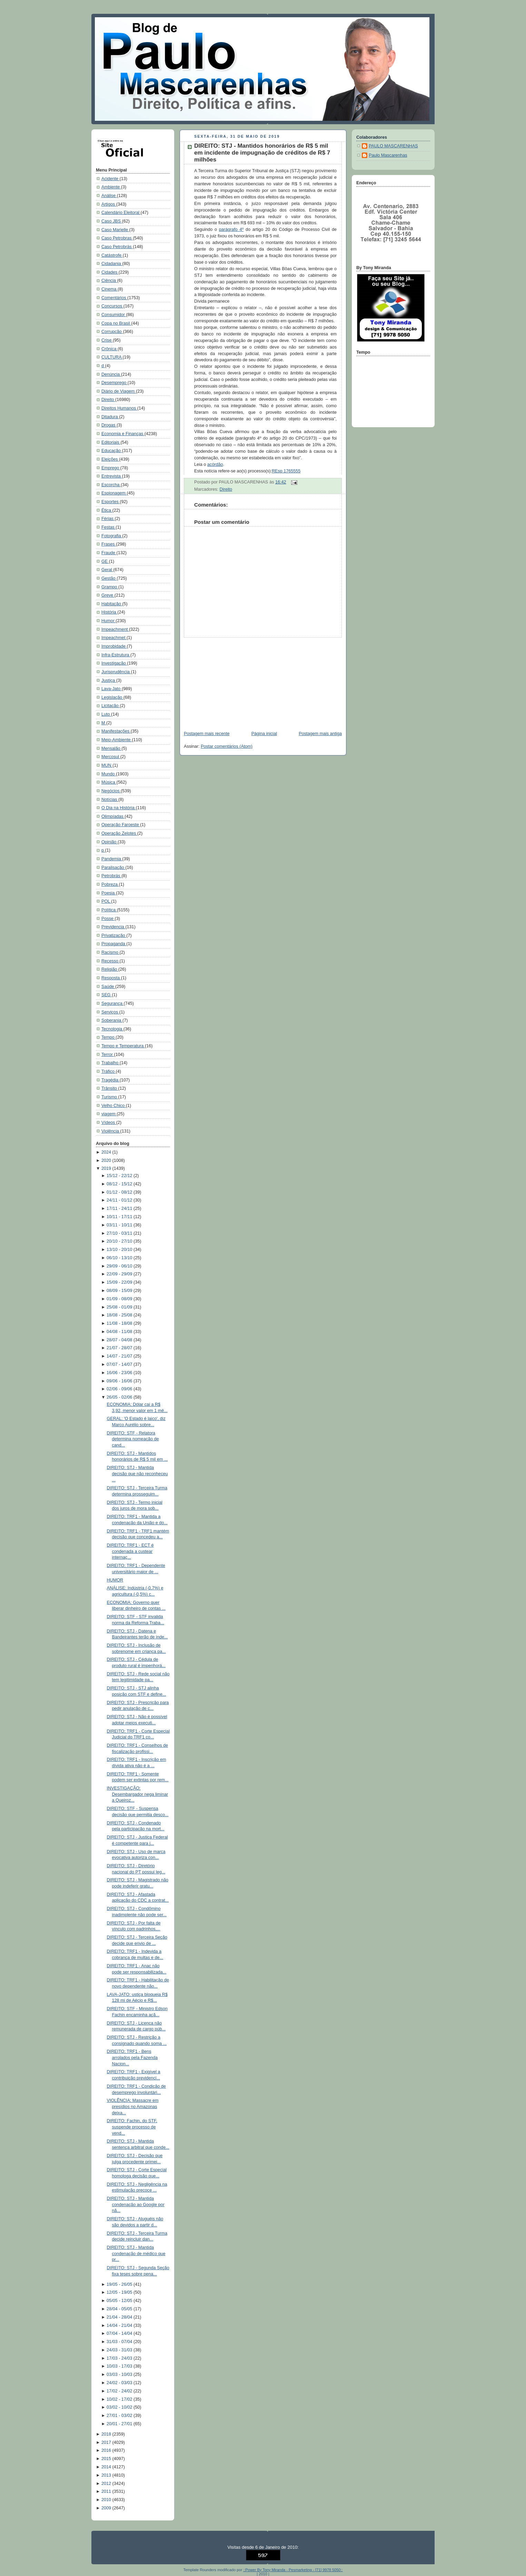 The height and width of the screenshot is (2576, 526). Describe the element at coordinates (120, 2423) in the screenshot. I see `20/01 - 27/01` at that location.